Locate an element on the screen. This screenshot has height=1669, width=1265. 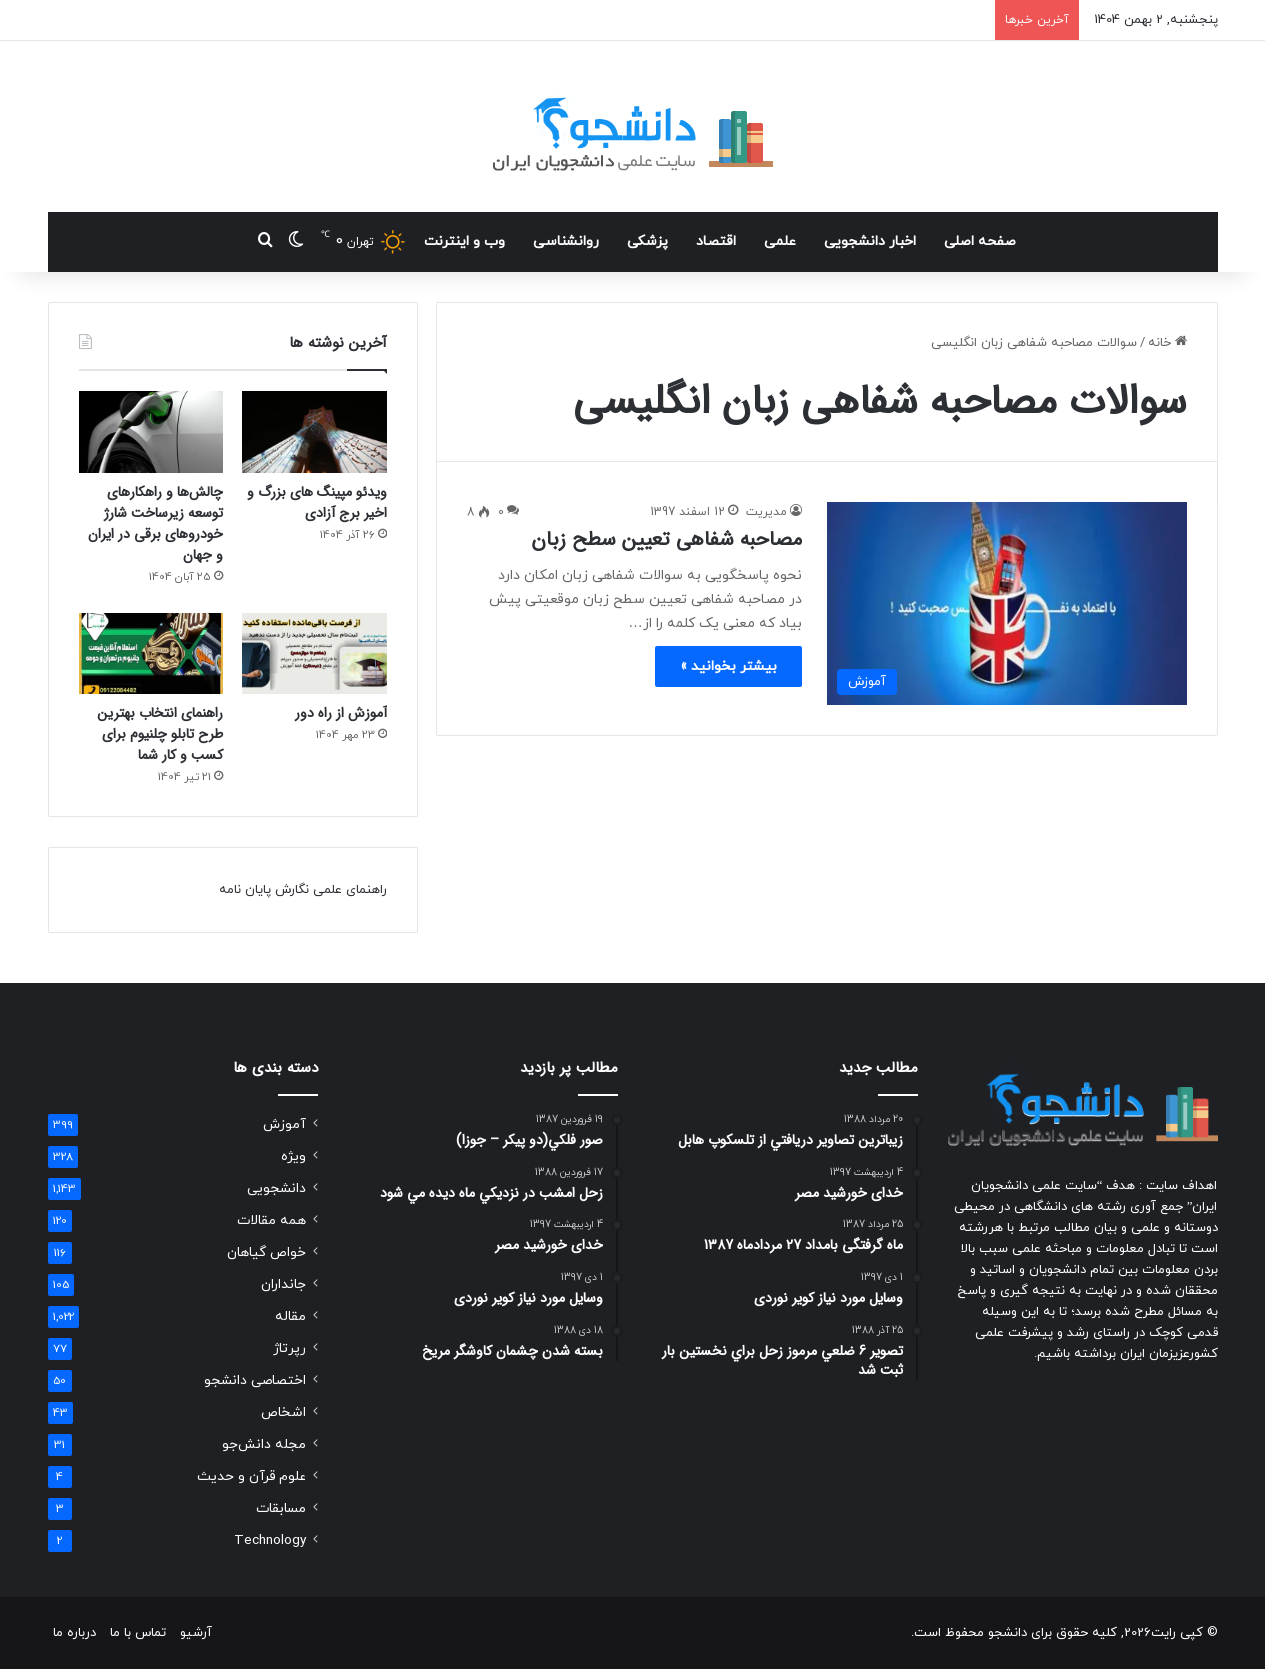
بیشتر بخوانید » is located at coordinates (728, 666).